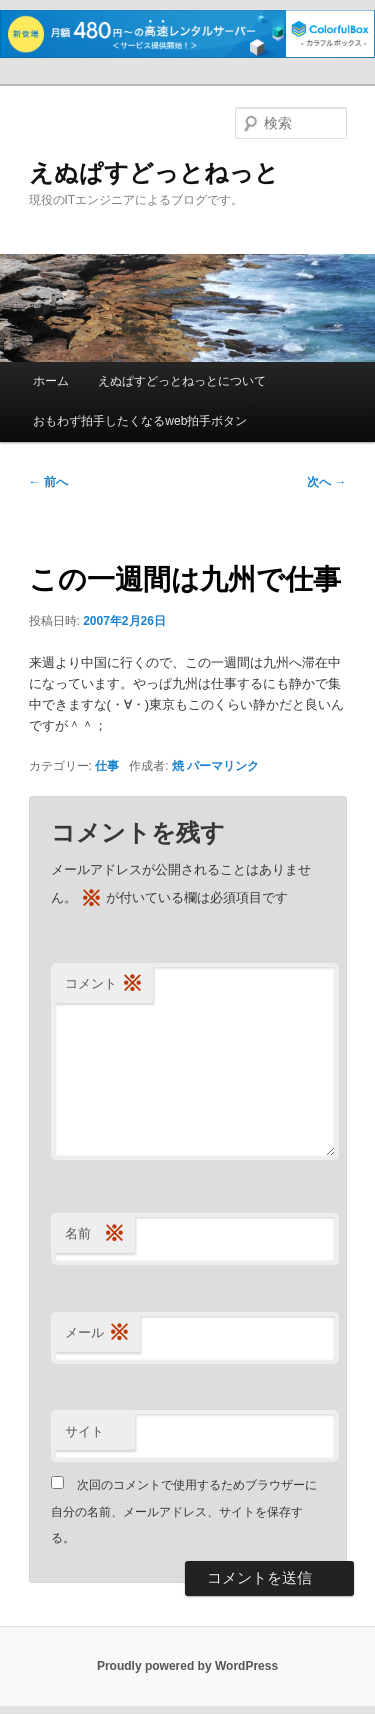 The height and width of the screenshot is (1714, 375). Describe the element at coordinates (187, 1666) in the screenshot. I see `Proudly powered by WordPress` at that location.